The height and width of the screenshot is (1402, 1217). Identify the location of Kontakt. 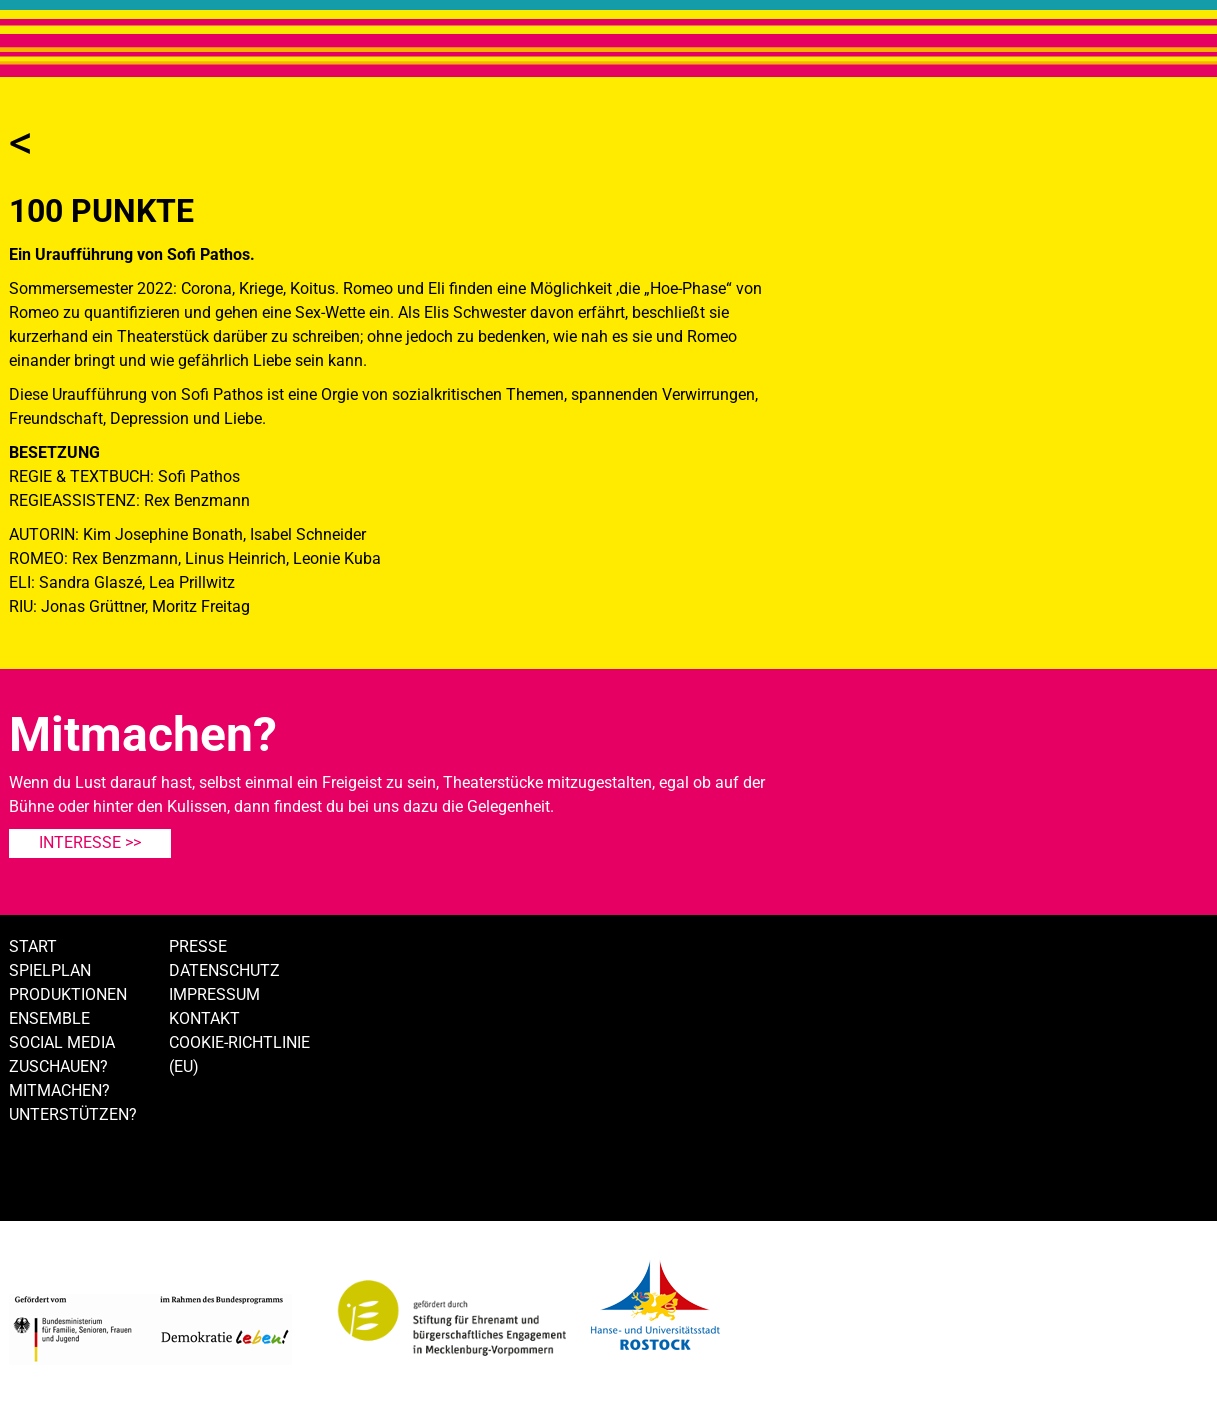
(204, 1018).